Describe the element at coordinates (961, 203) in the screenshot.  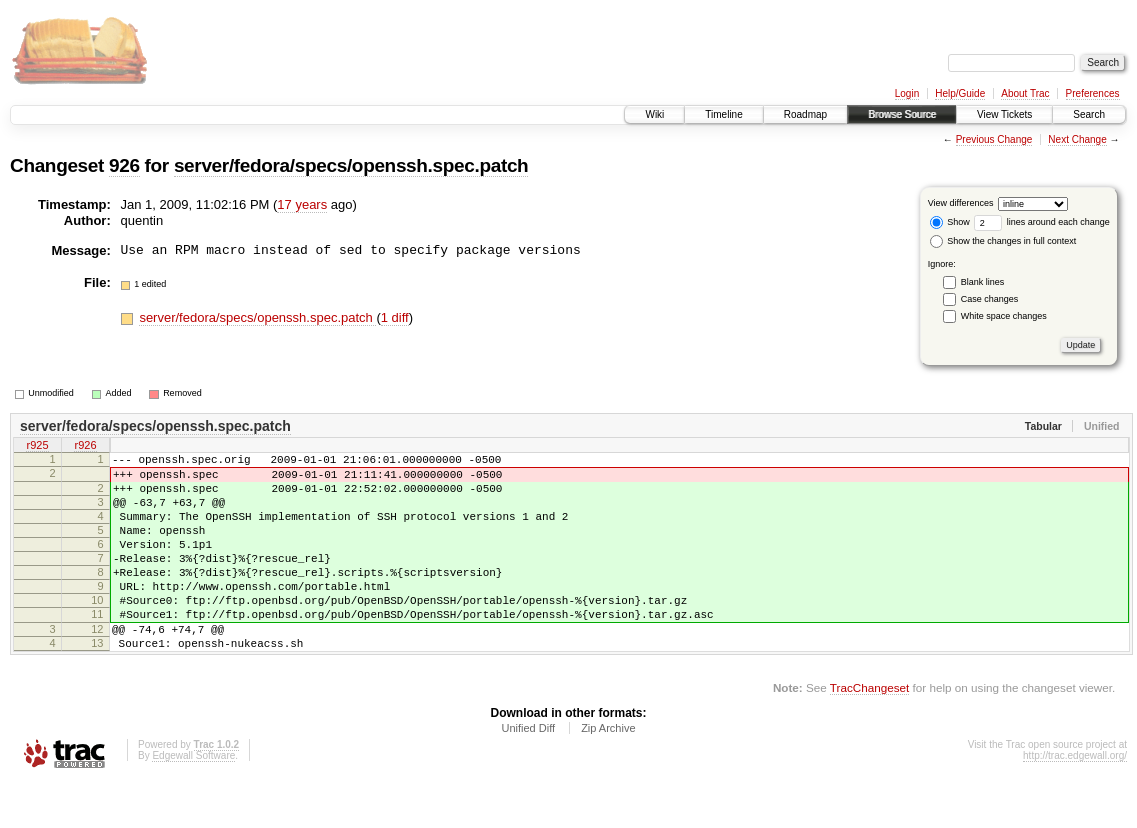
I see `View differences` at that location.